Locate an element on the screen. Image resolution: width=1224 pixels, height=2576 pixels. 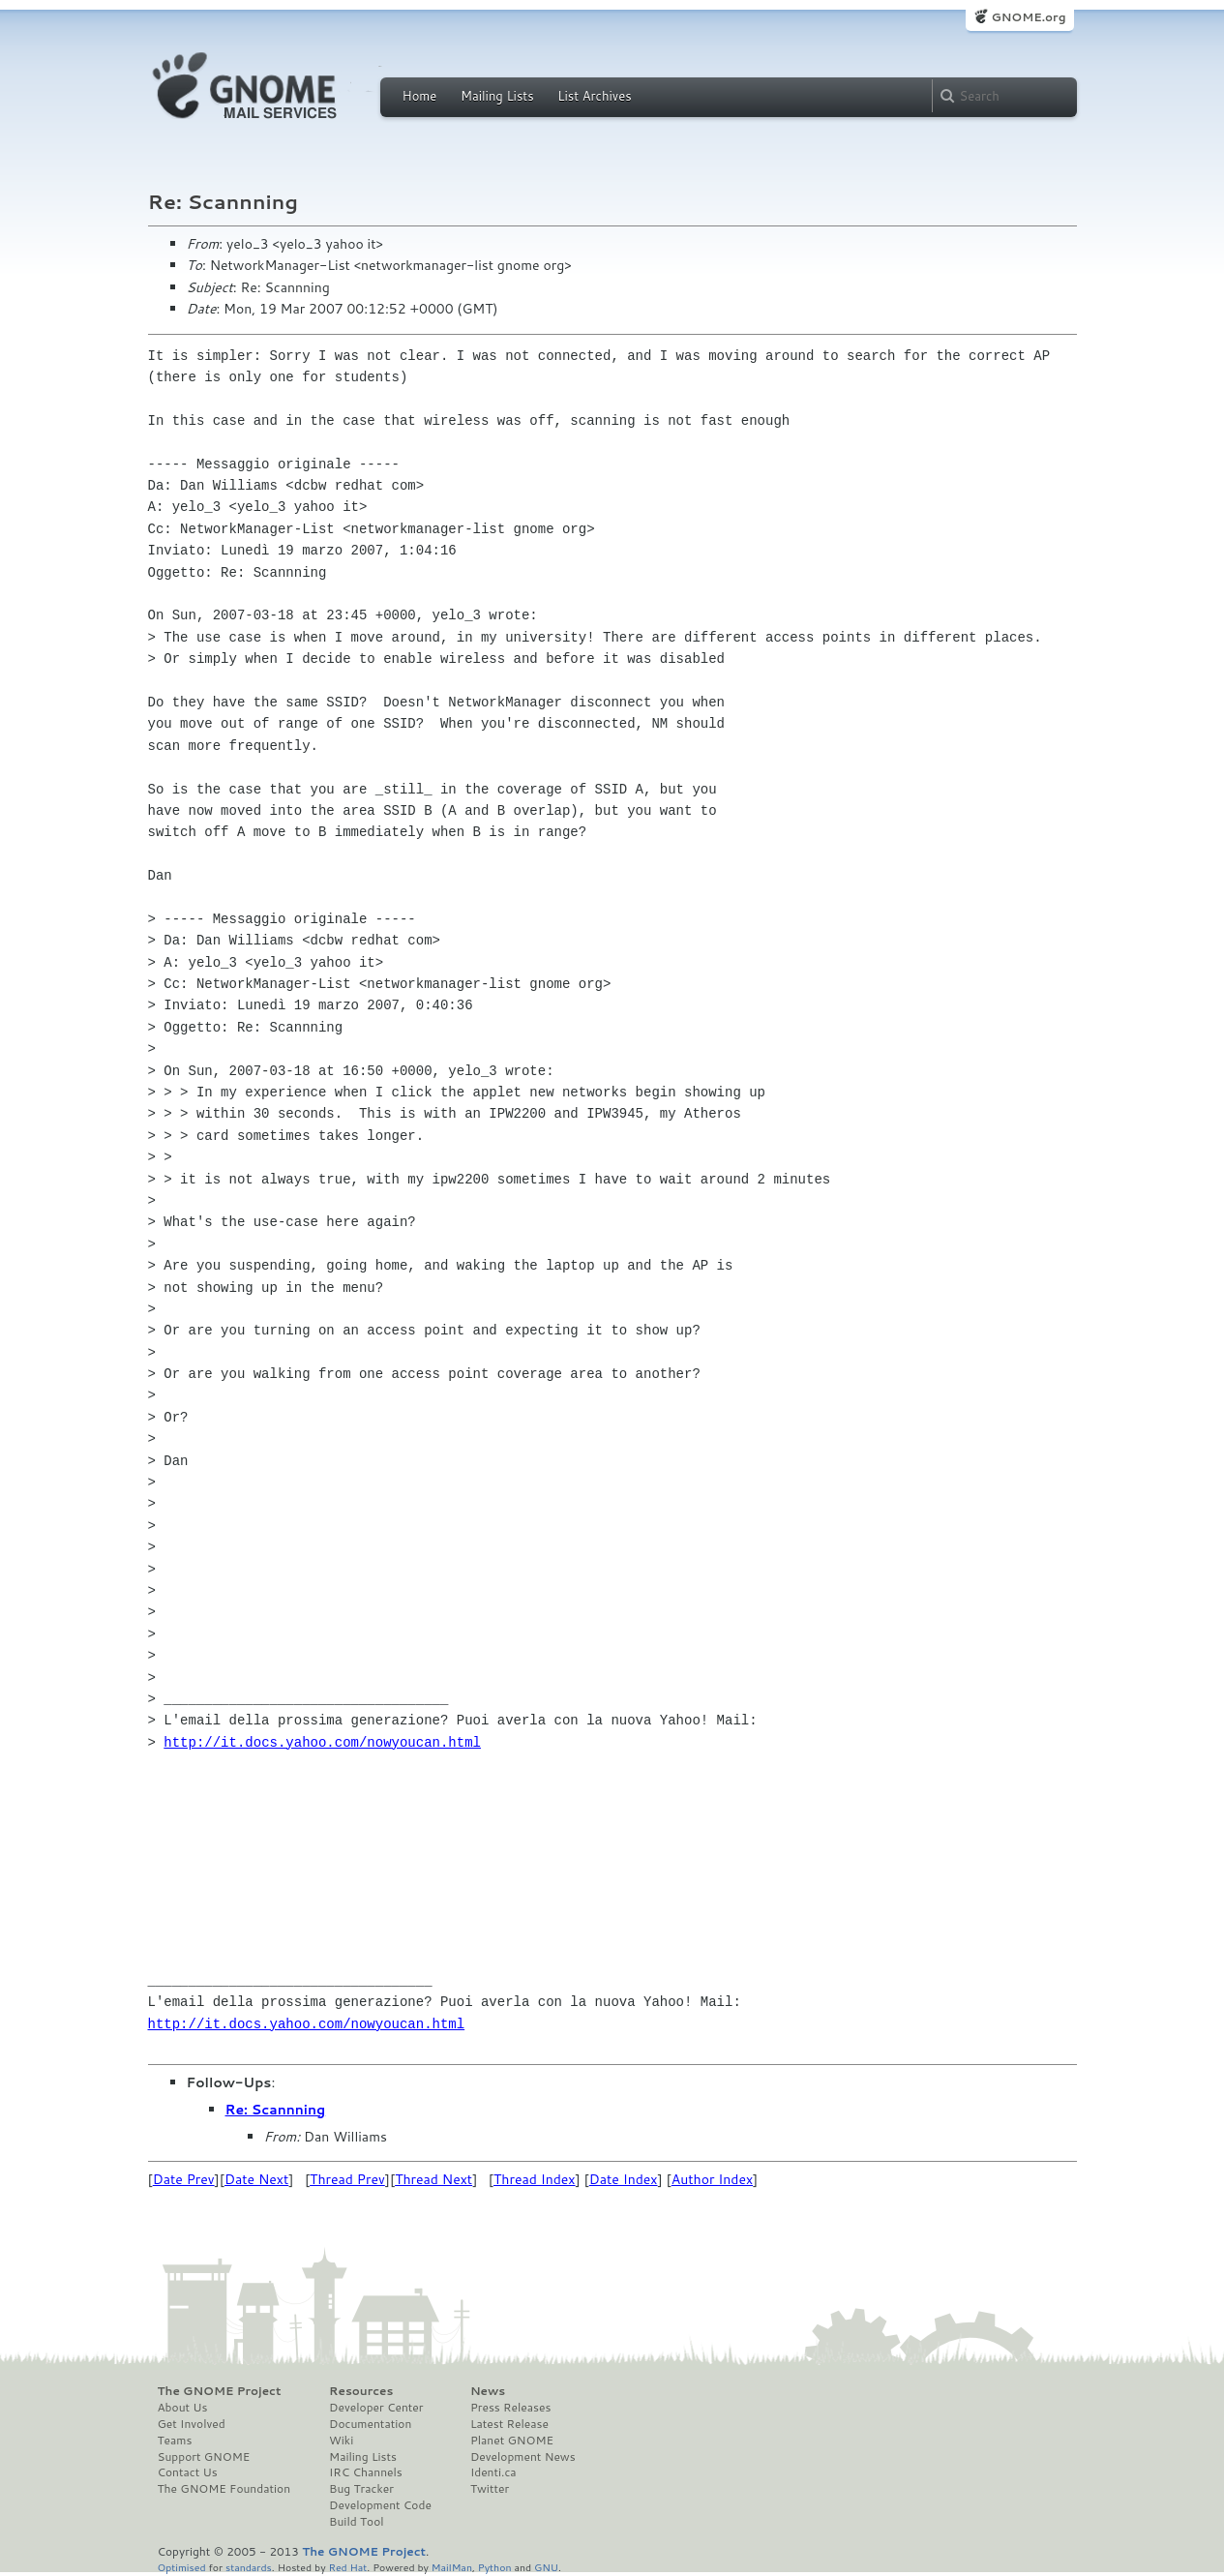
Identi.ca is located at coordinates (493, 2472).